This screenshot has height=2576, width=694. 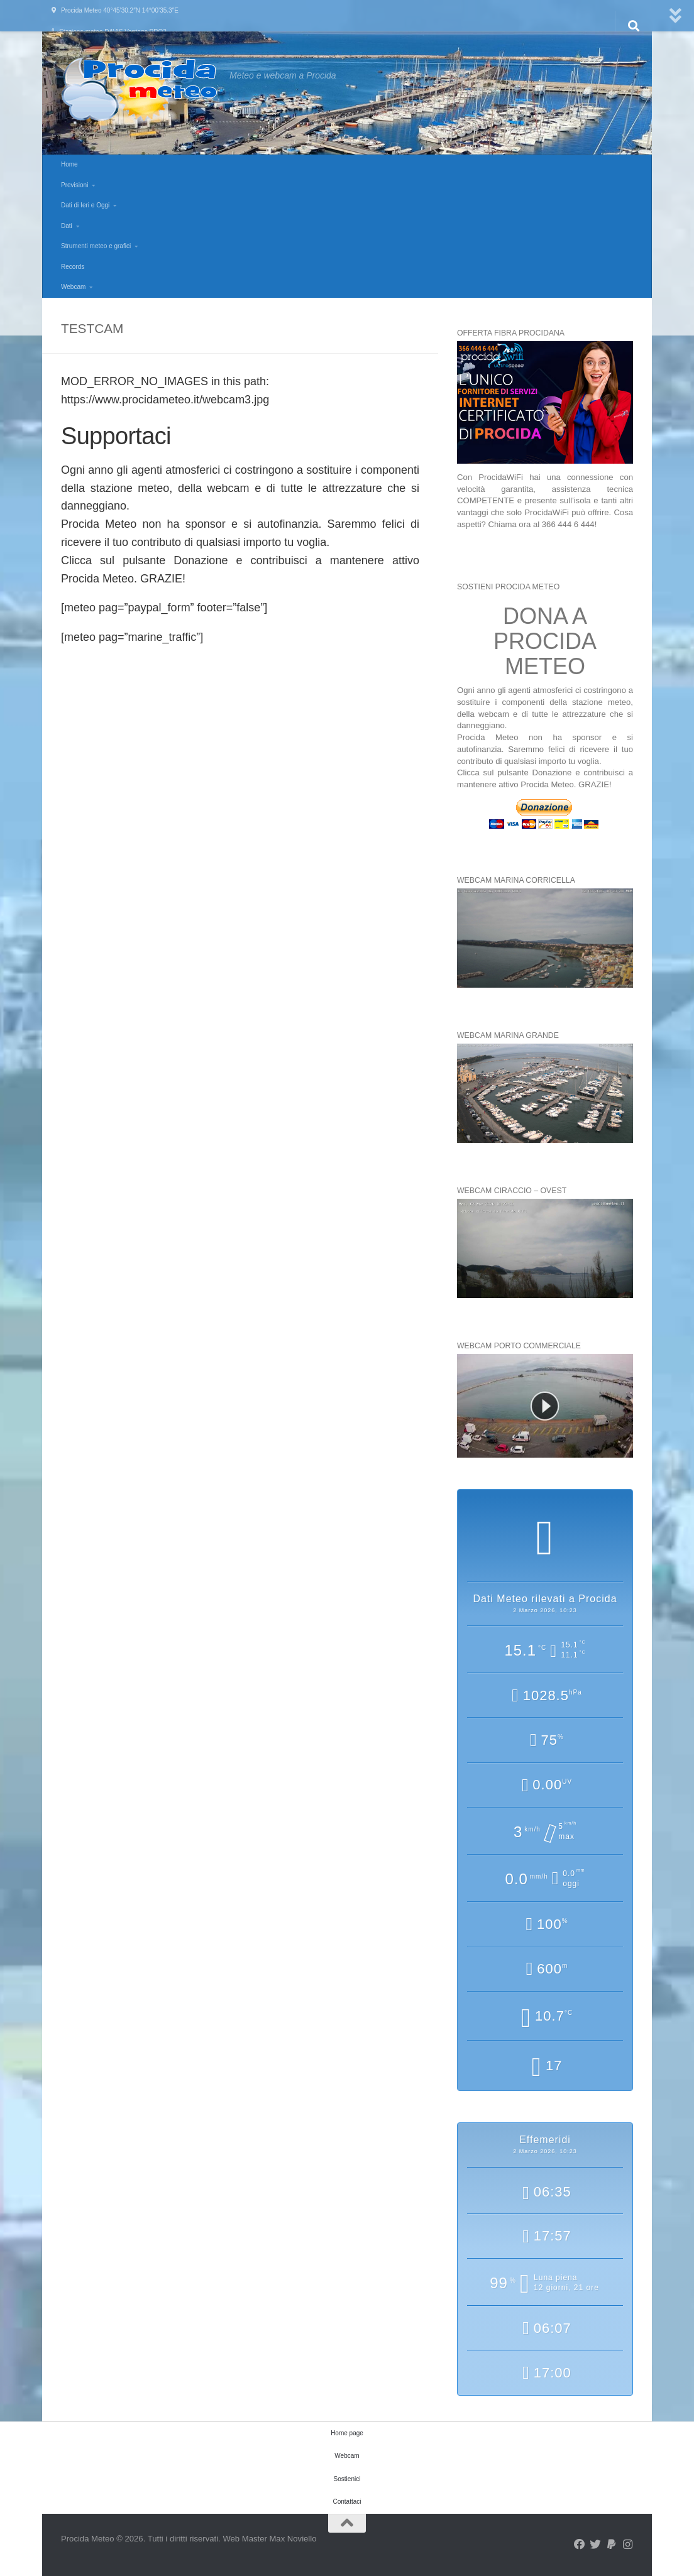 What do you see at coordinates (347, 2478) in the screenshot?
I see `Sostienici` at bounding box center [347, 2478].